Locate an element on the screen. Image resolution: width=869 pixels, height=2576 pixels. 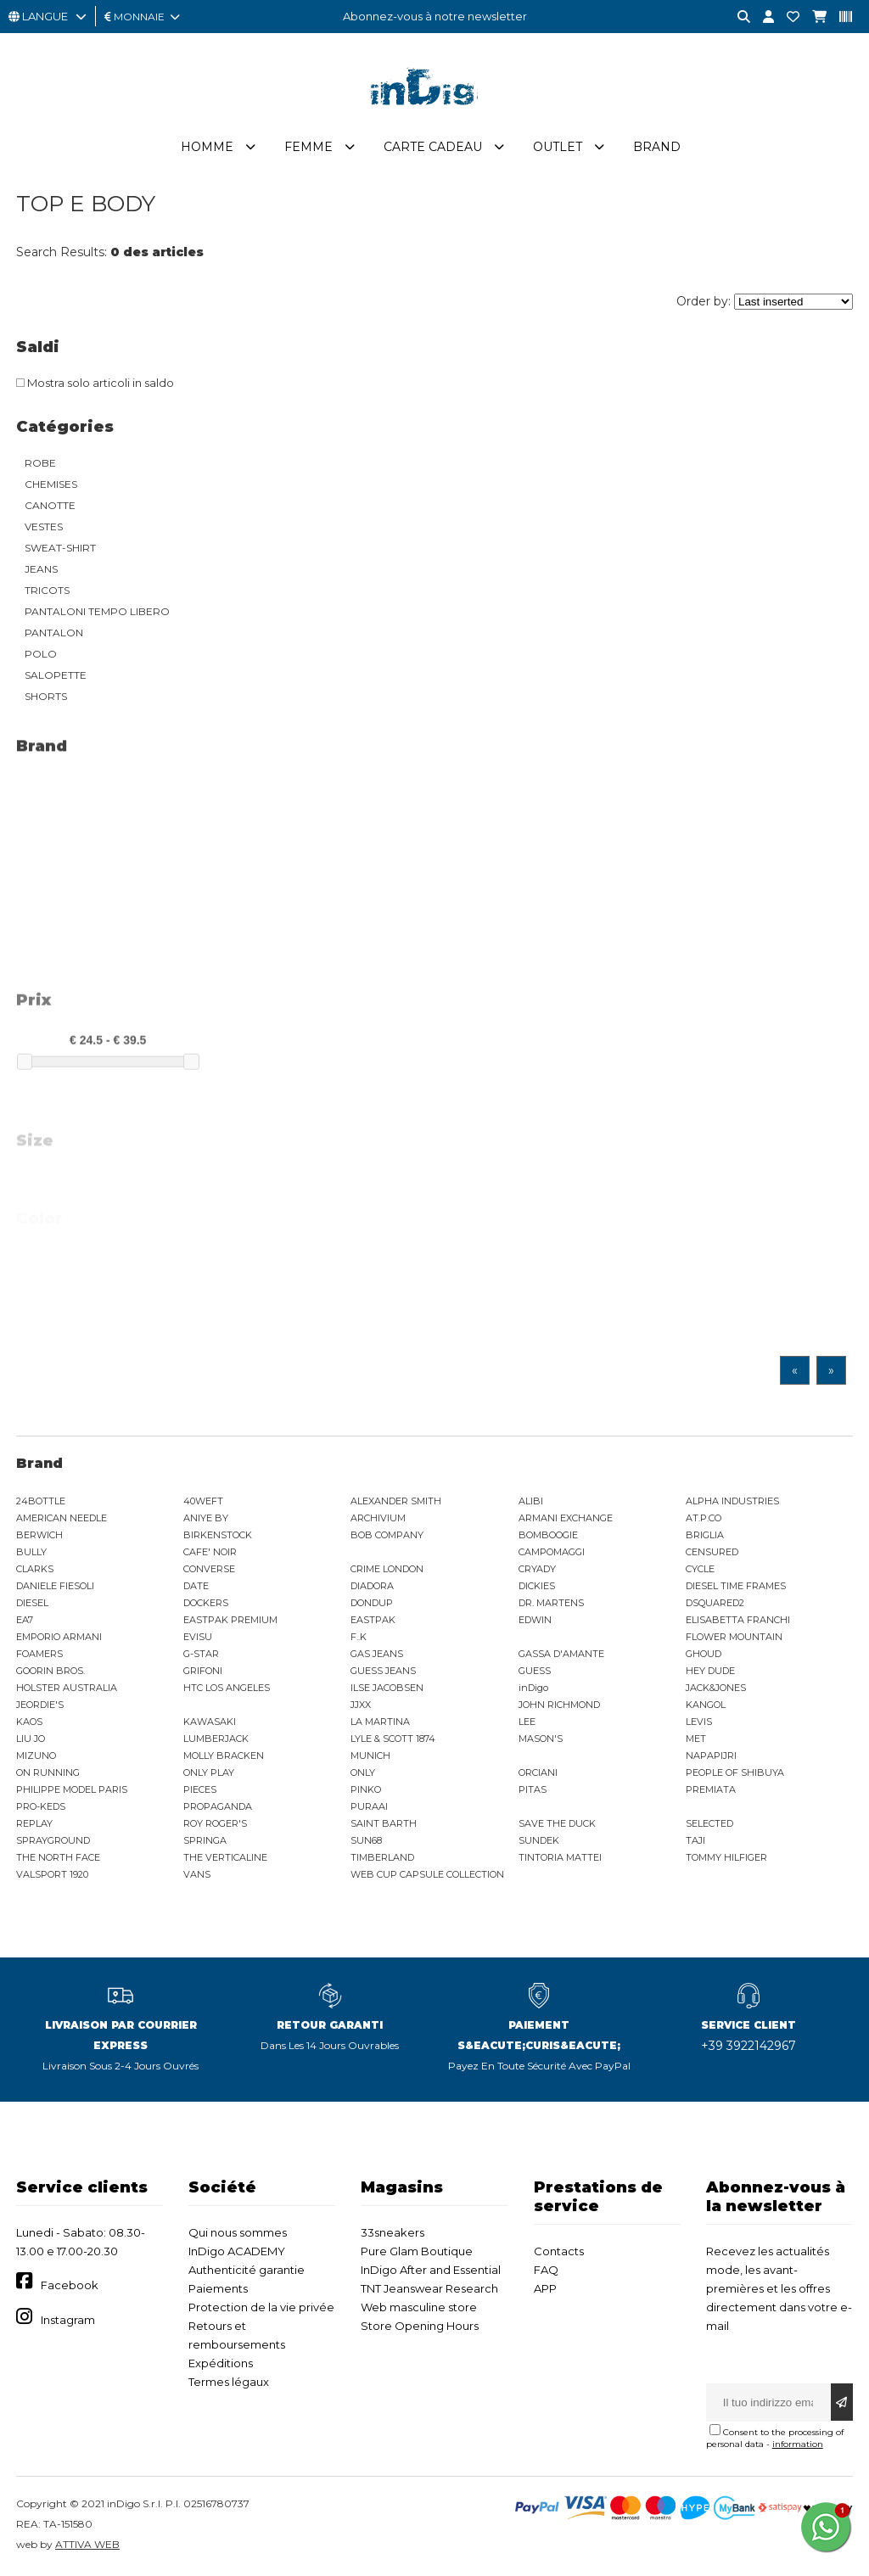
CHEMISES is located at coordinates (51, 484).